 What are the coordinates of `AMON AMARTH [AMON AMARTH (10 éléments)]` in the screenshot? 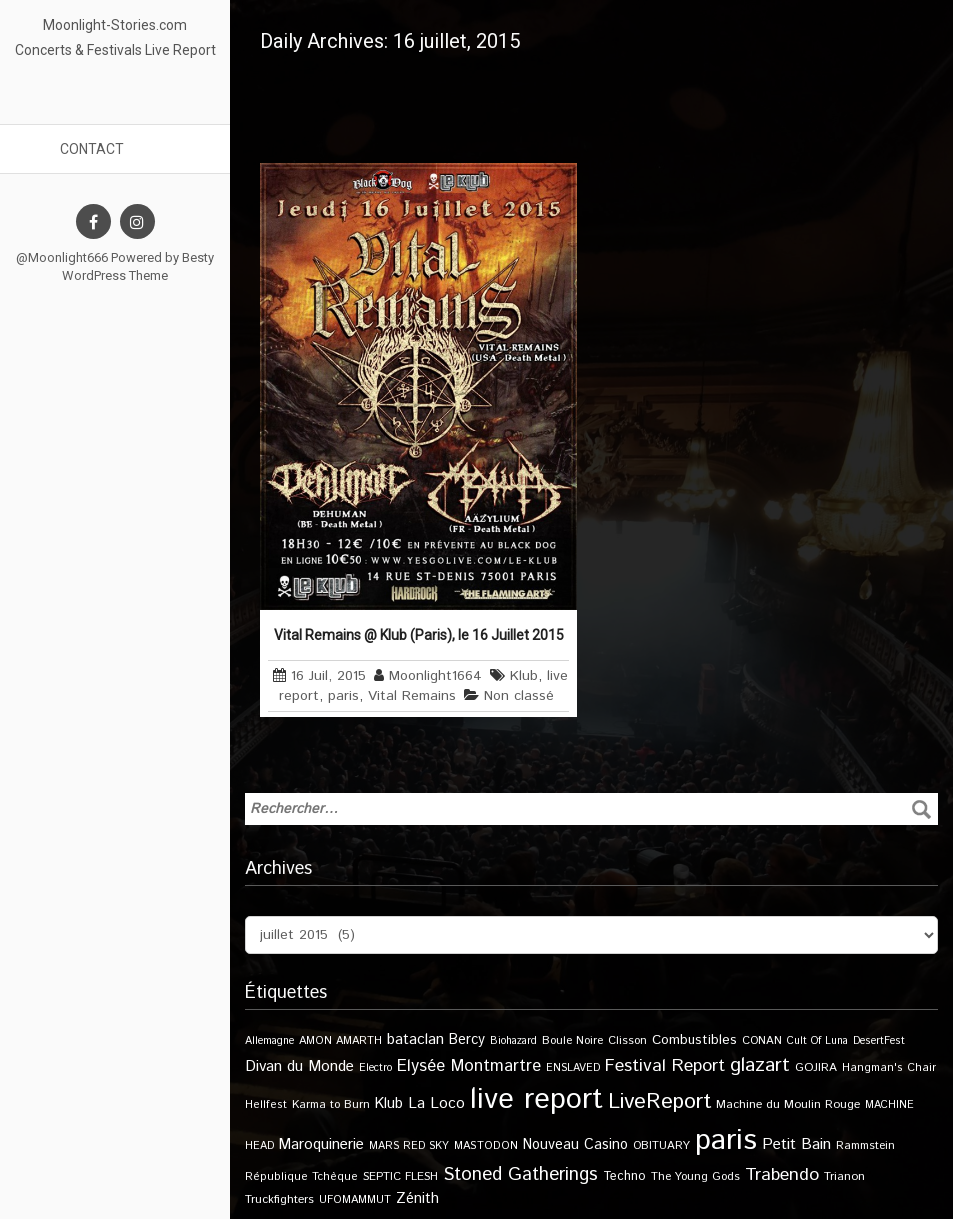 It's located at (340, 1041).